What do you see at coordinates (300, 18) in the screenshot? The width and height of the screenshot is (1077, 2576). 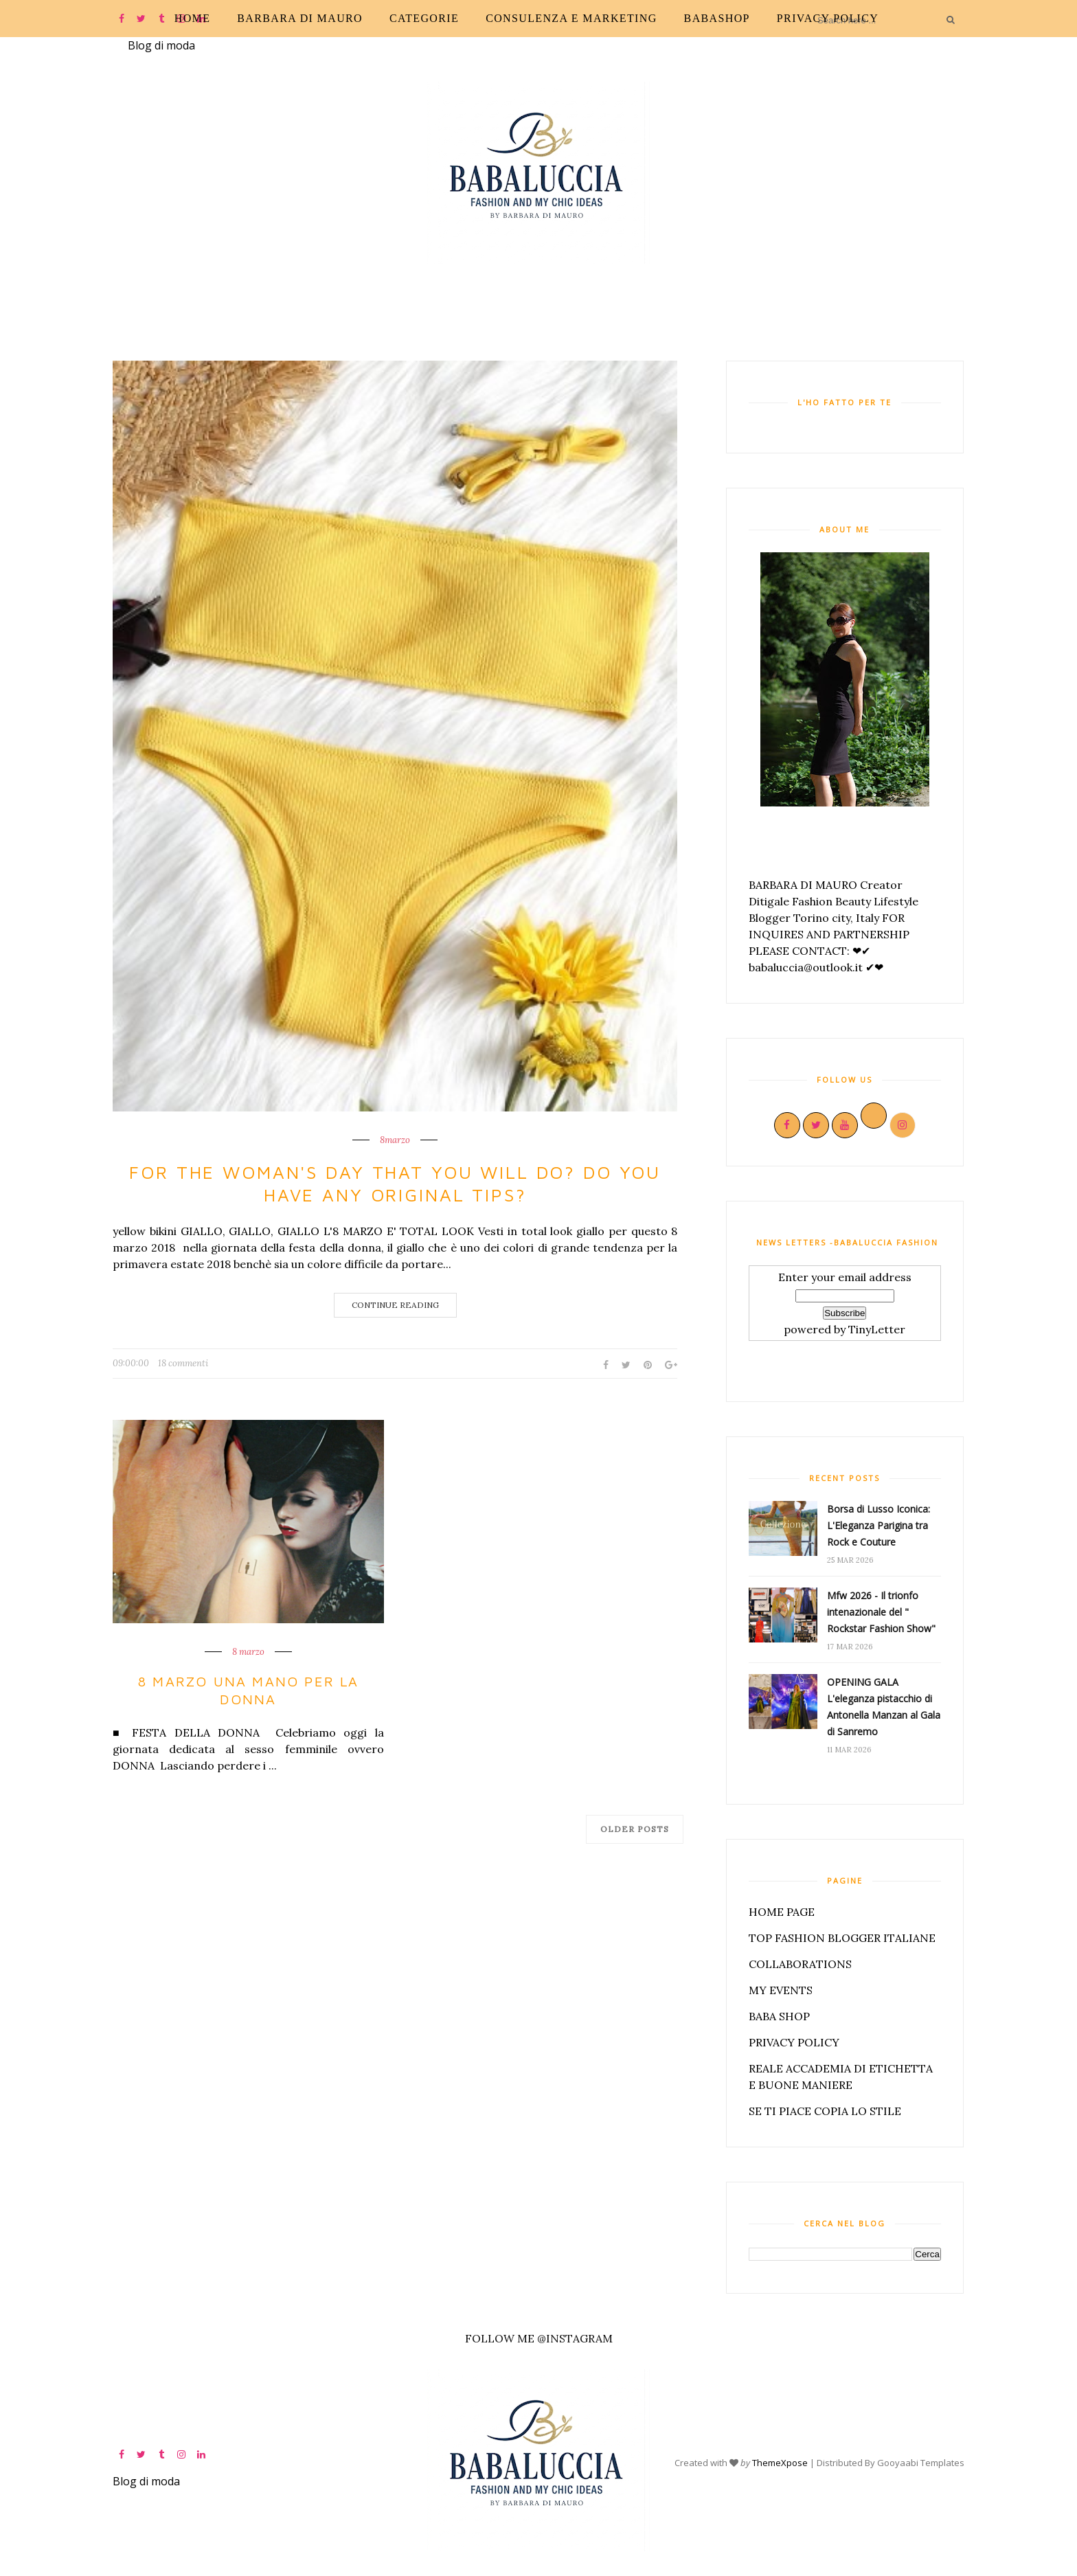 I see `Barbara Di Mauro` at bounding box center [300, 18].